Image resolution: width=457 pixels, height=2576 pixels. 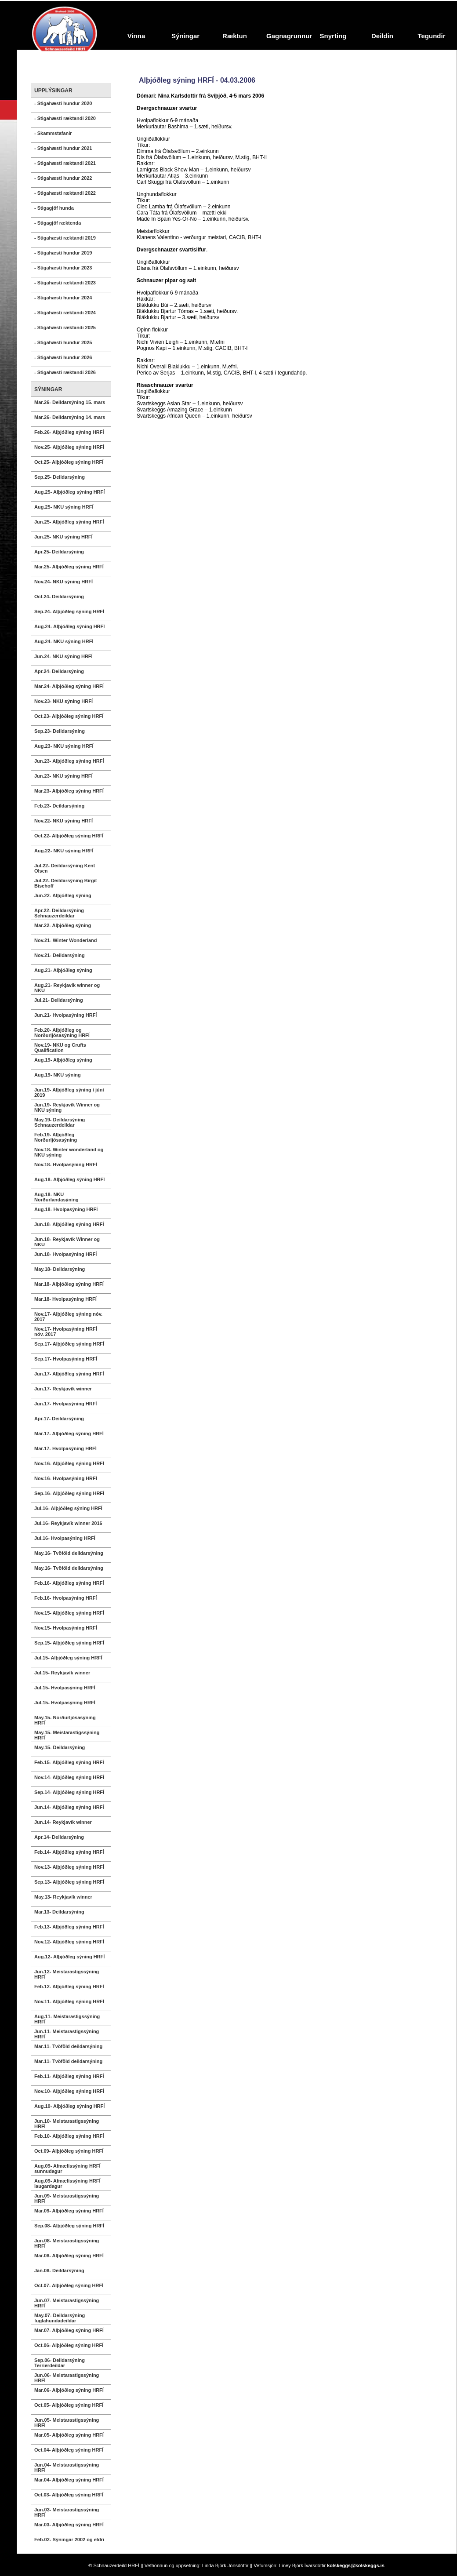 What do you see at coordinates (63, 1822) in the screenshot?
I see `Jun.14- Reykjavík winner` at bounding box center [63, 1822].